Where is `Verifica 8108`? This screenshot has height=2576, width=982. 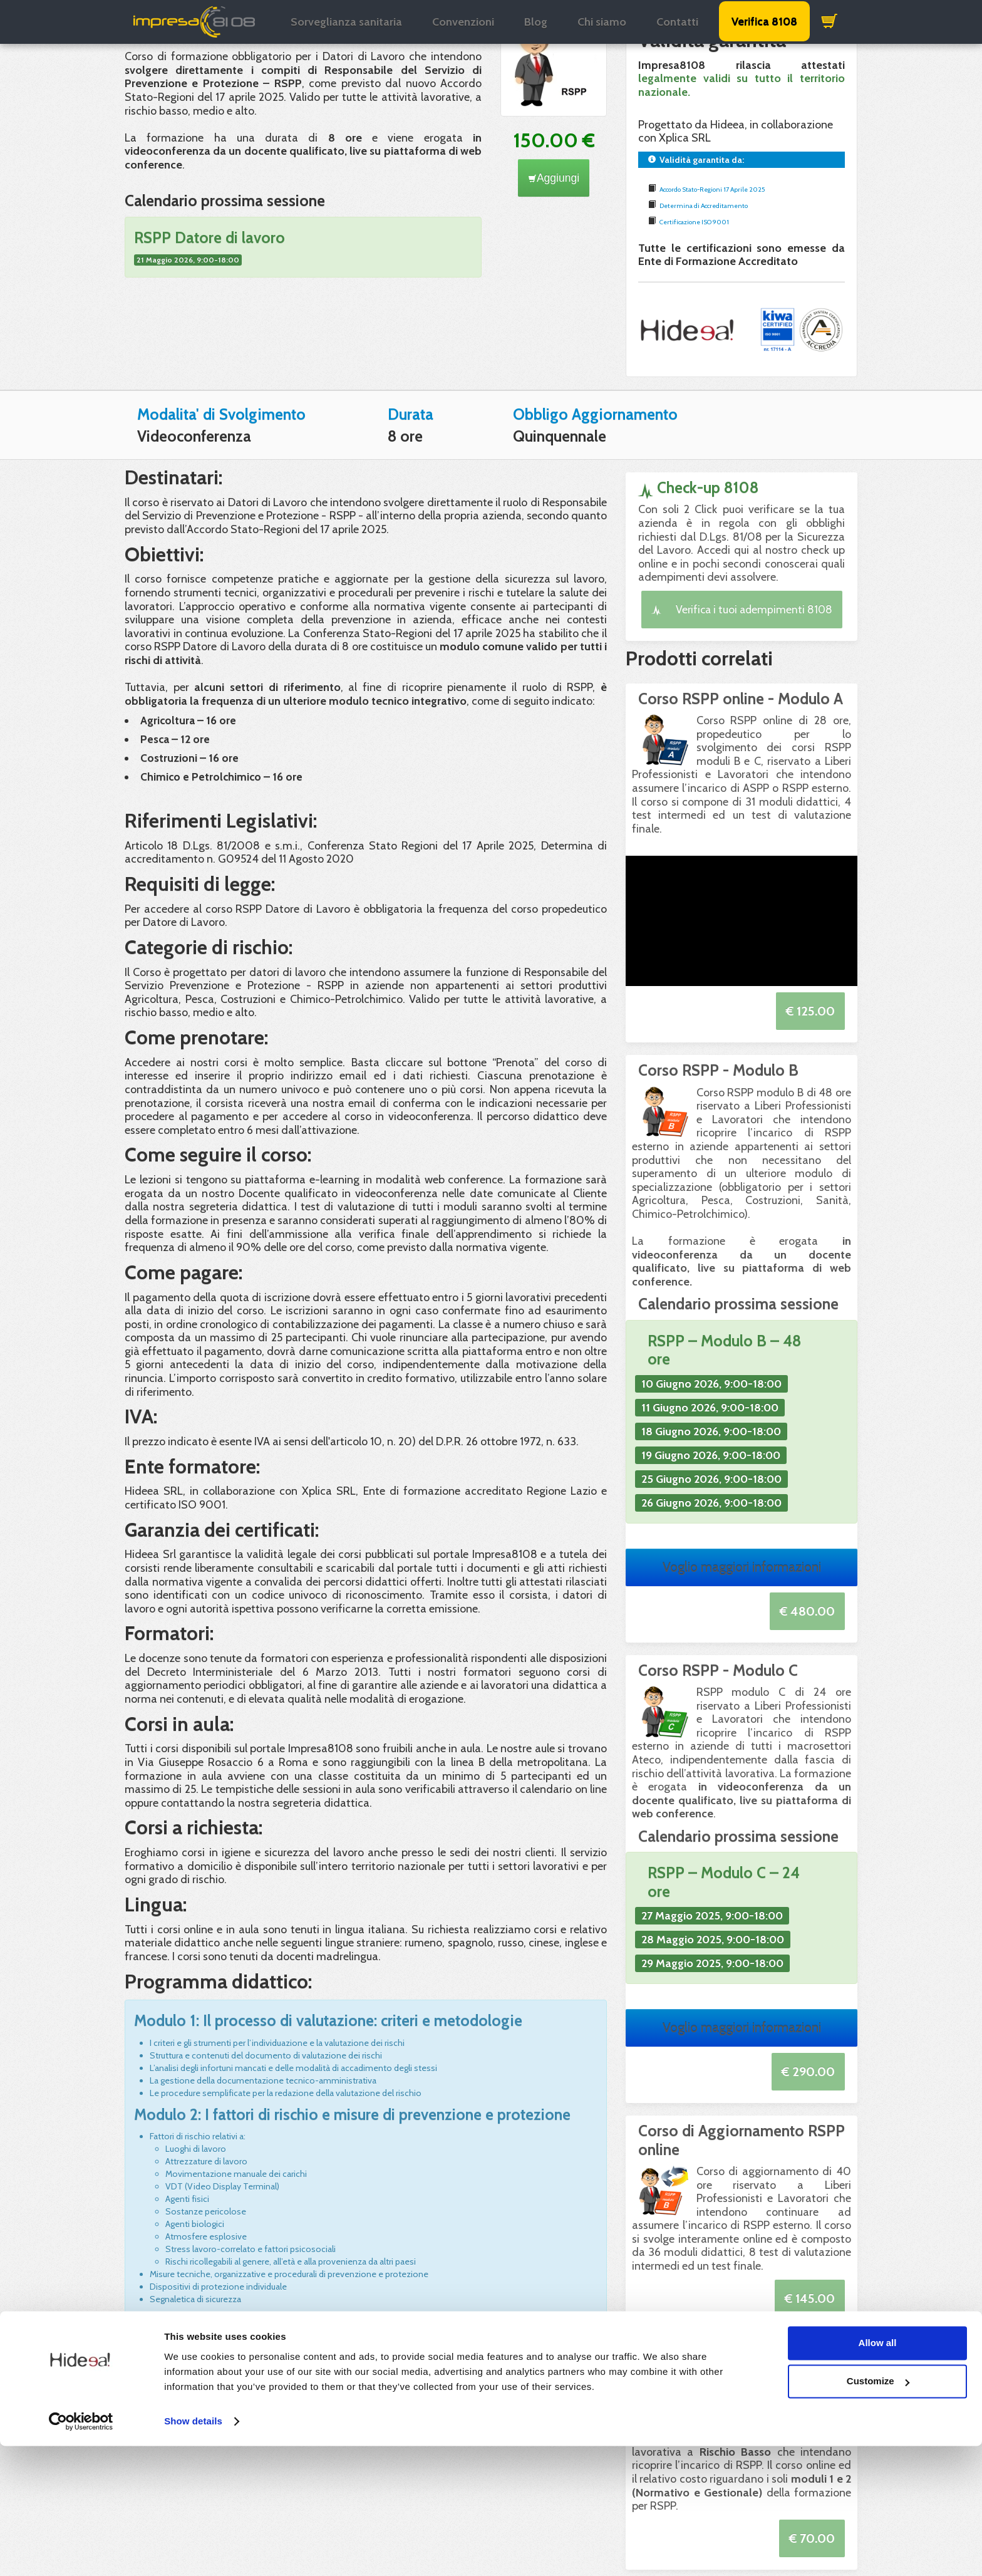
Verifica 8108 is located at coordinates (764, 21).